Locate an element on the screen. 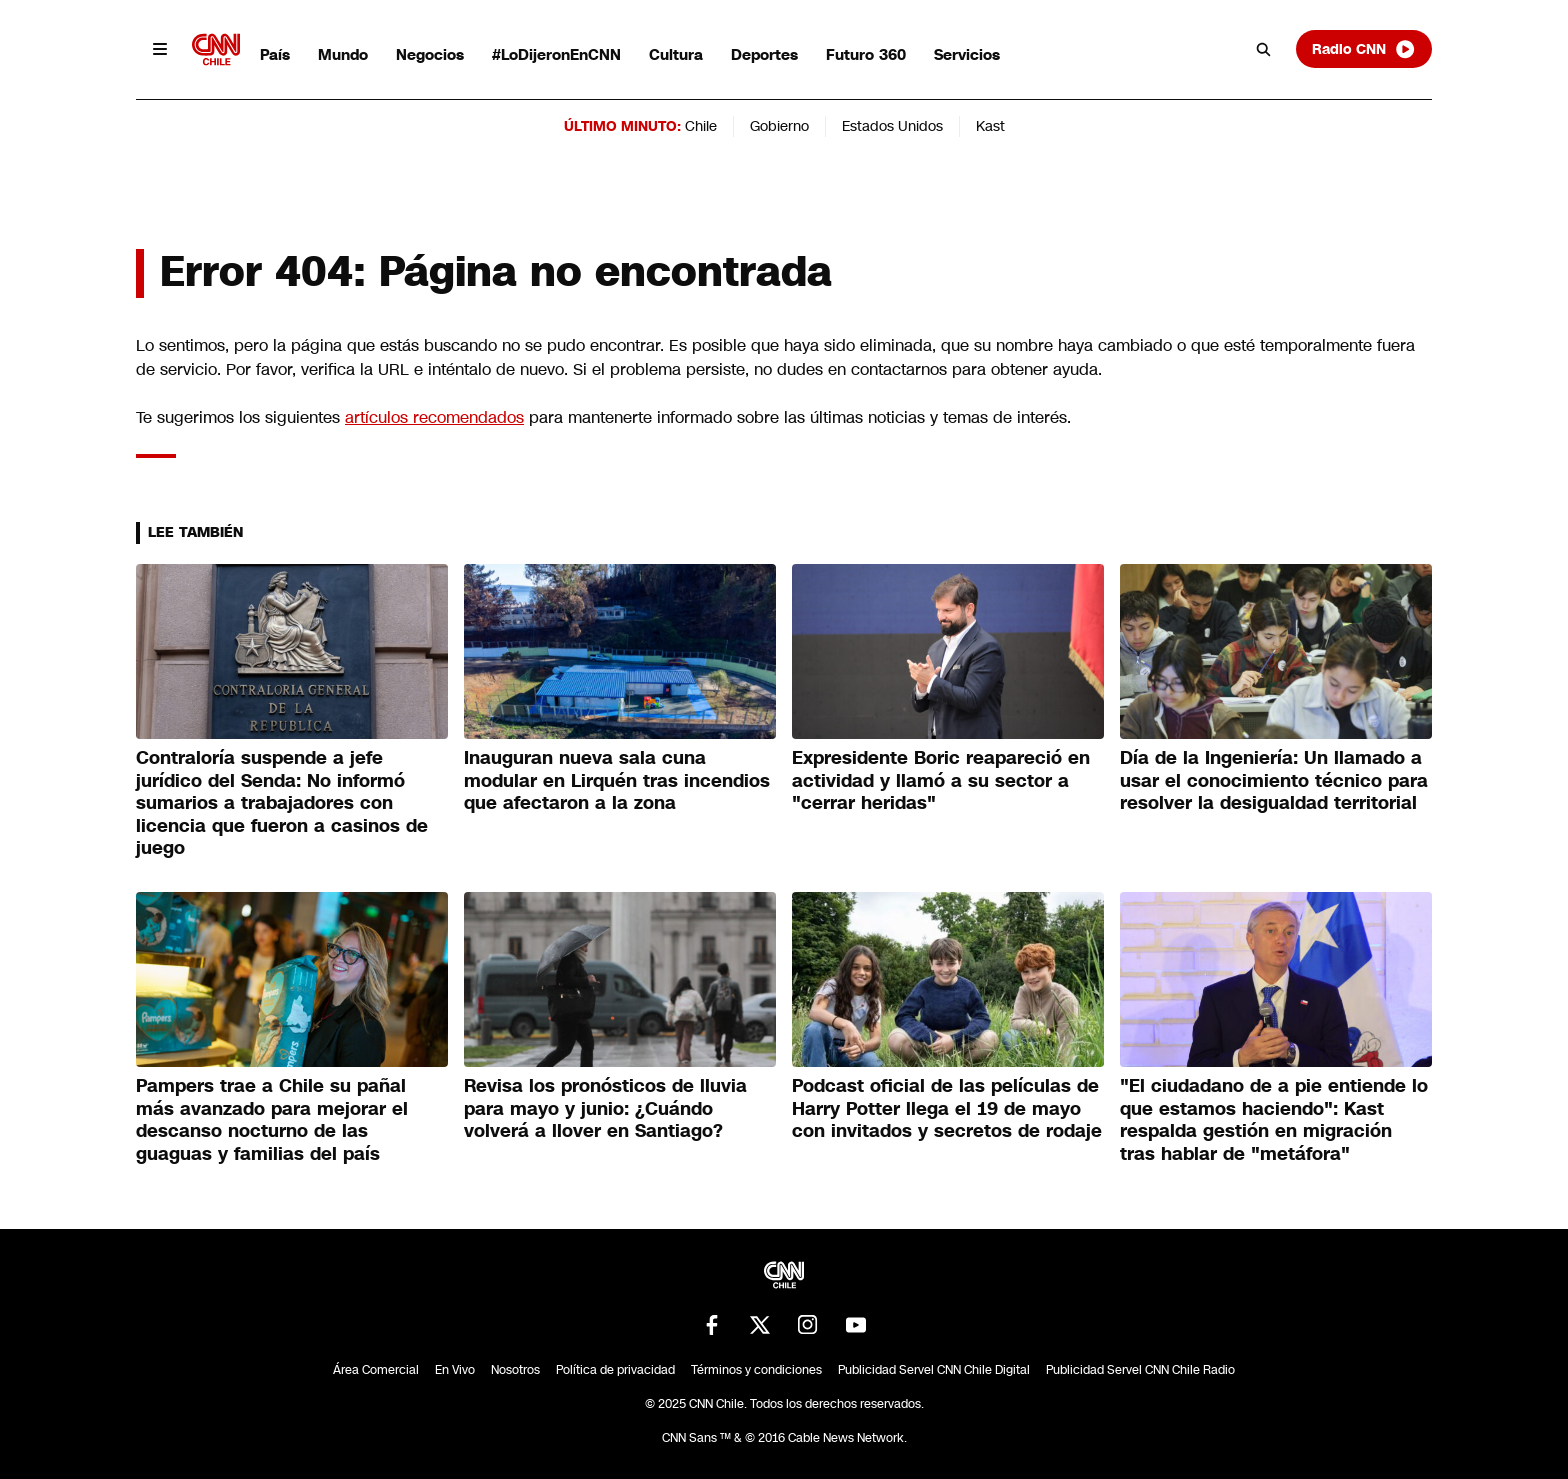 The width and height of the screenshot is (1568, 1479). Radio CNN is located at coordinates (1364, 49).